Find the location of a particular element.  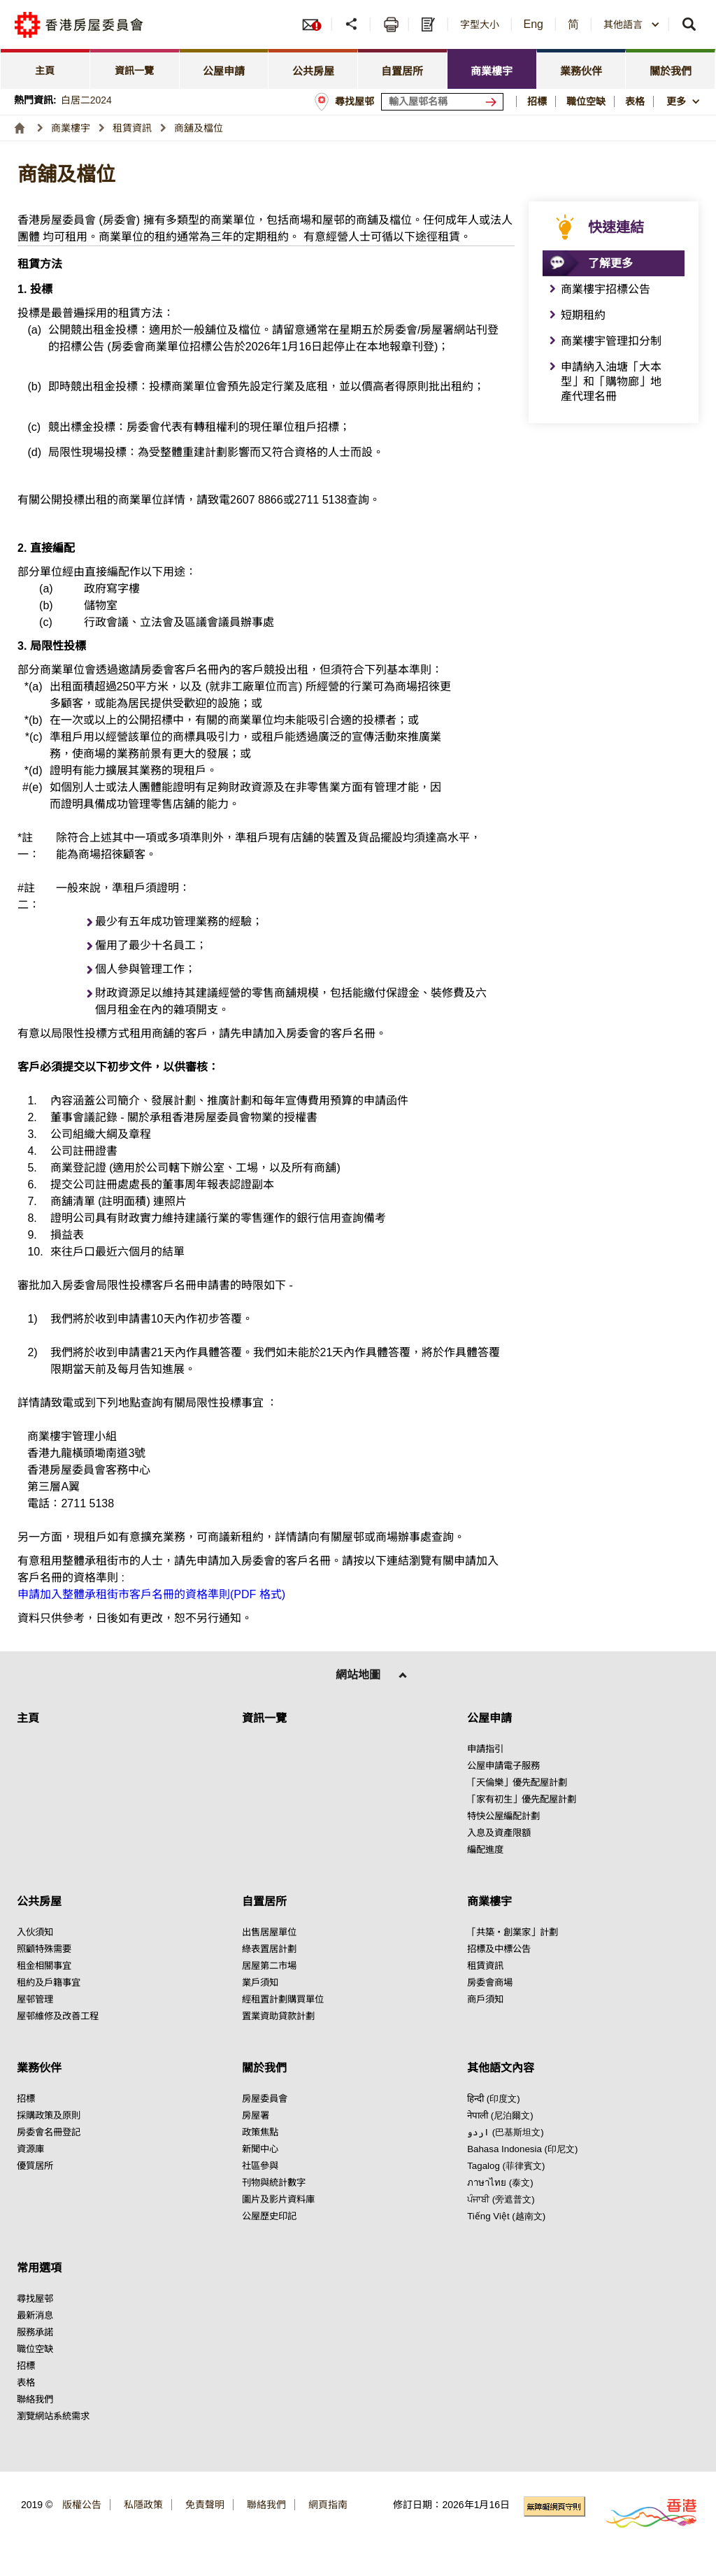

[搜尋屋邨] is located at coordinates (494, 102).